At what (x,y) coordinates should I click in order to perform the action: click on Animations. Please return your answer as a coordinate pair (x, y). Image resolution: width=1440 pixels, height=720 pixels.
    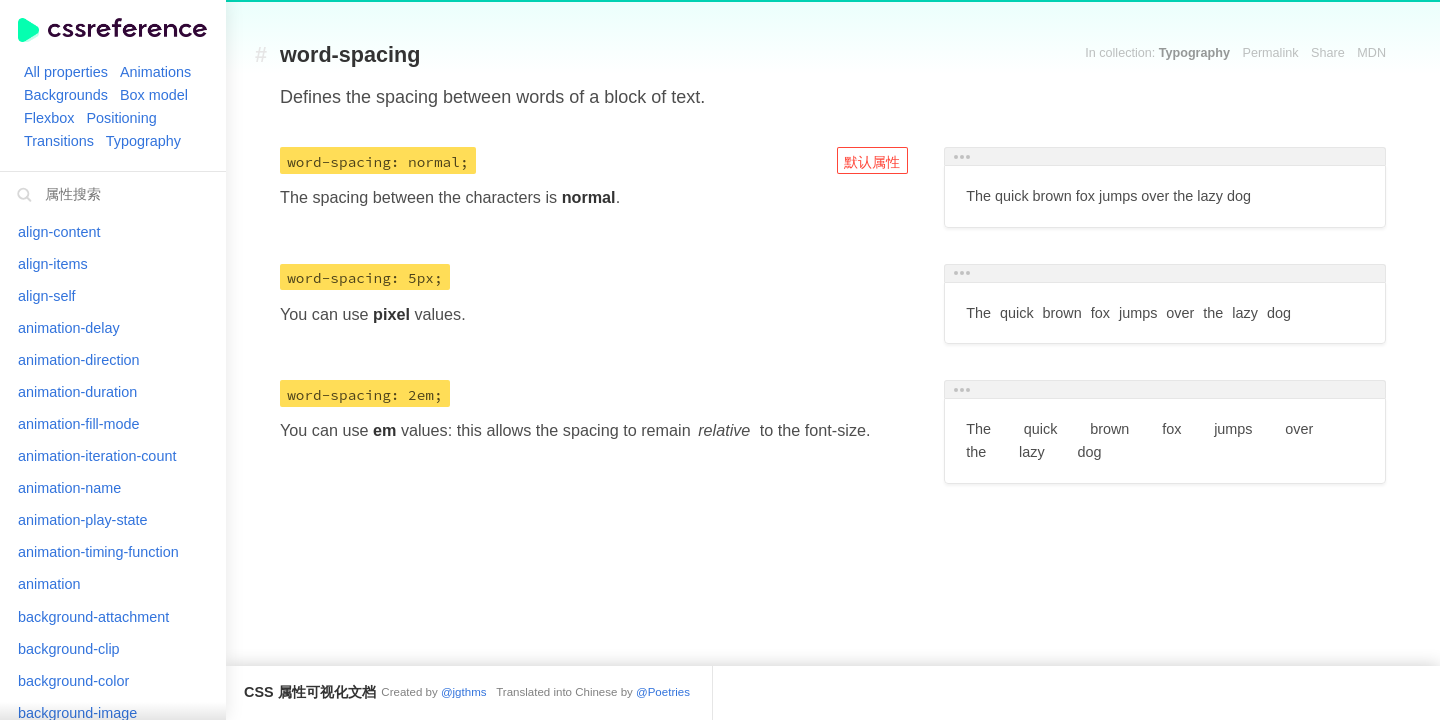
    Looking at the image, I should click on (155, 72).